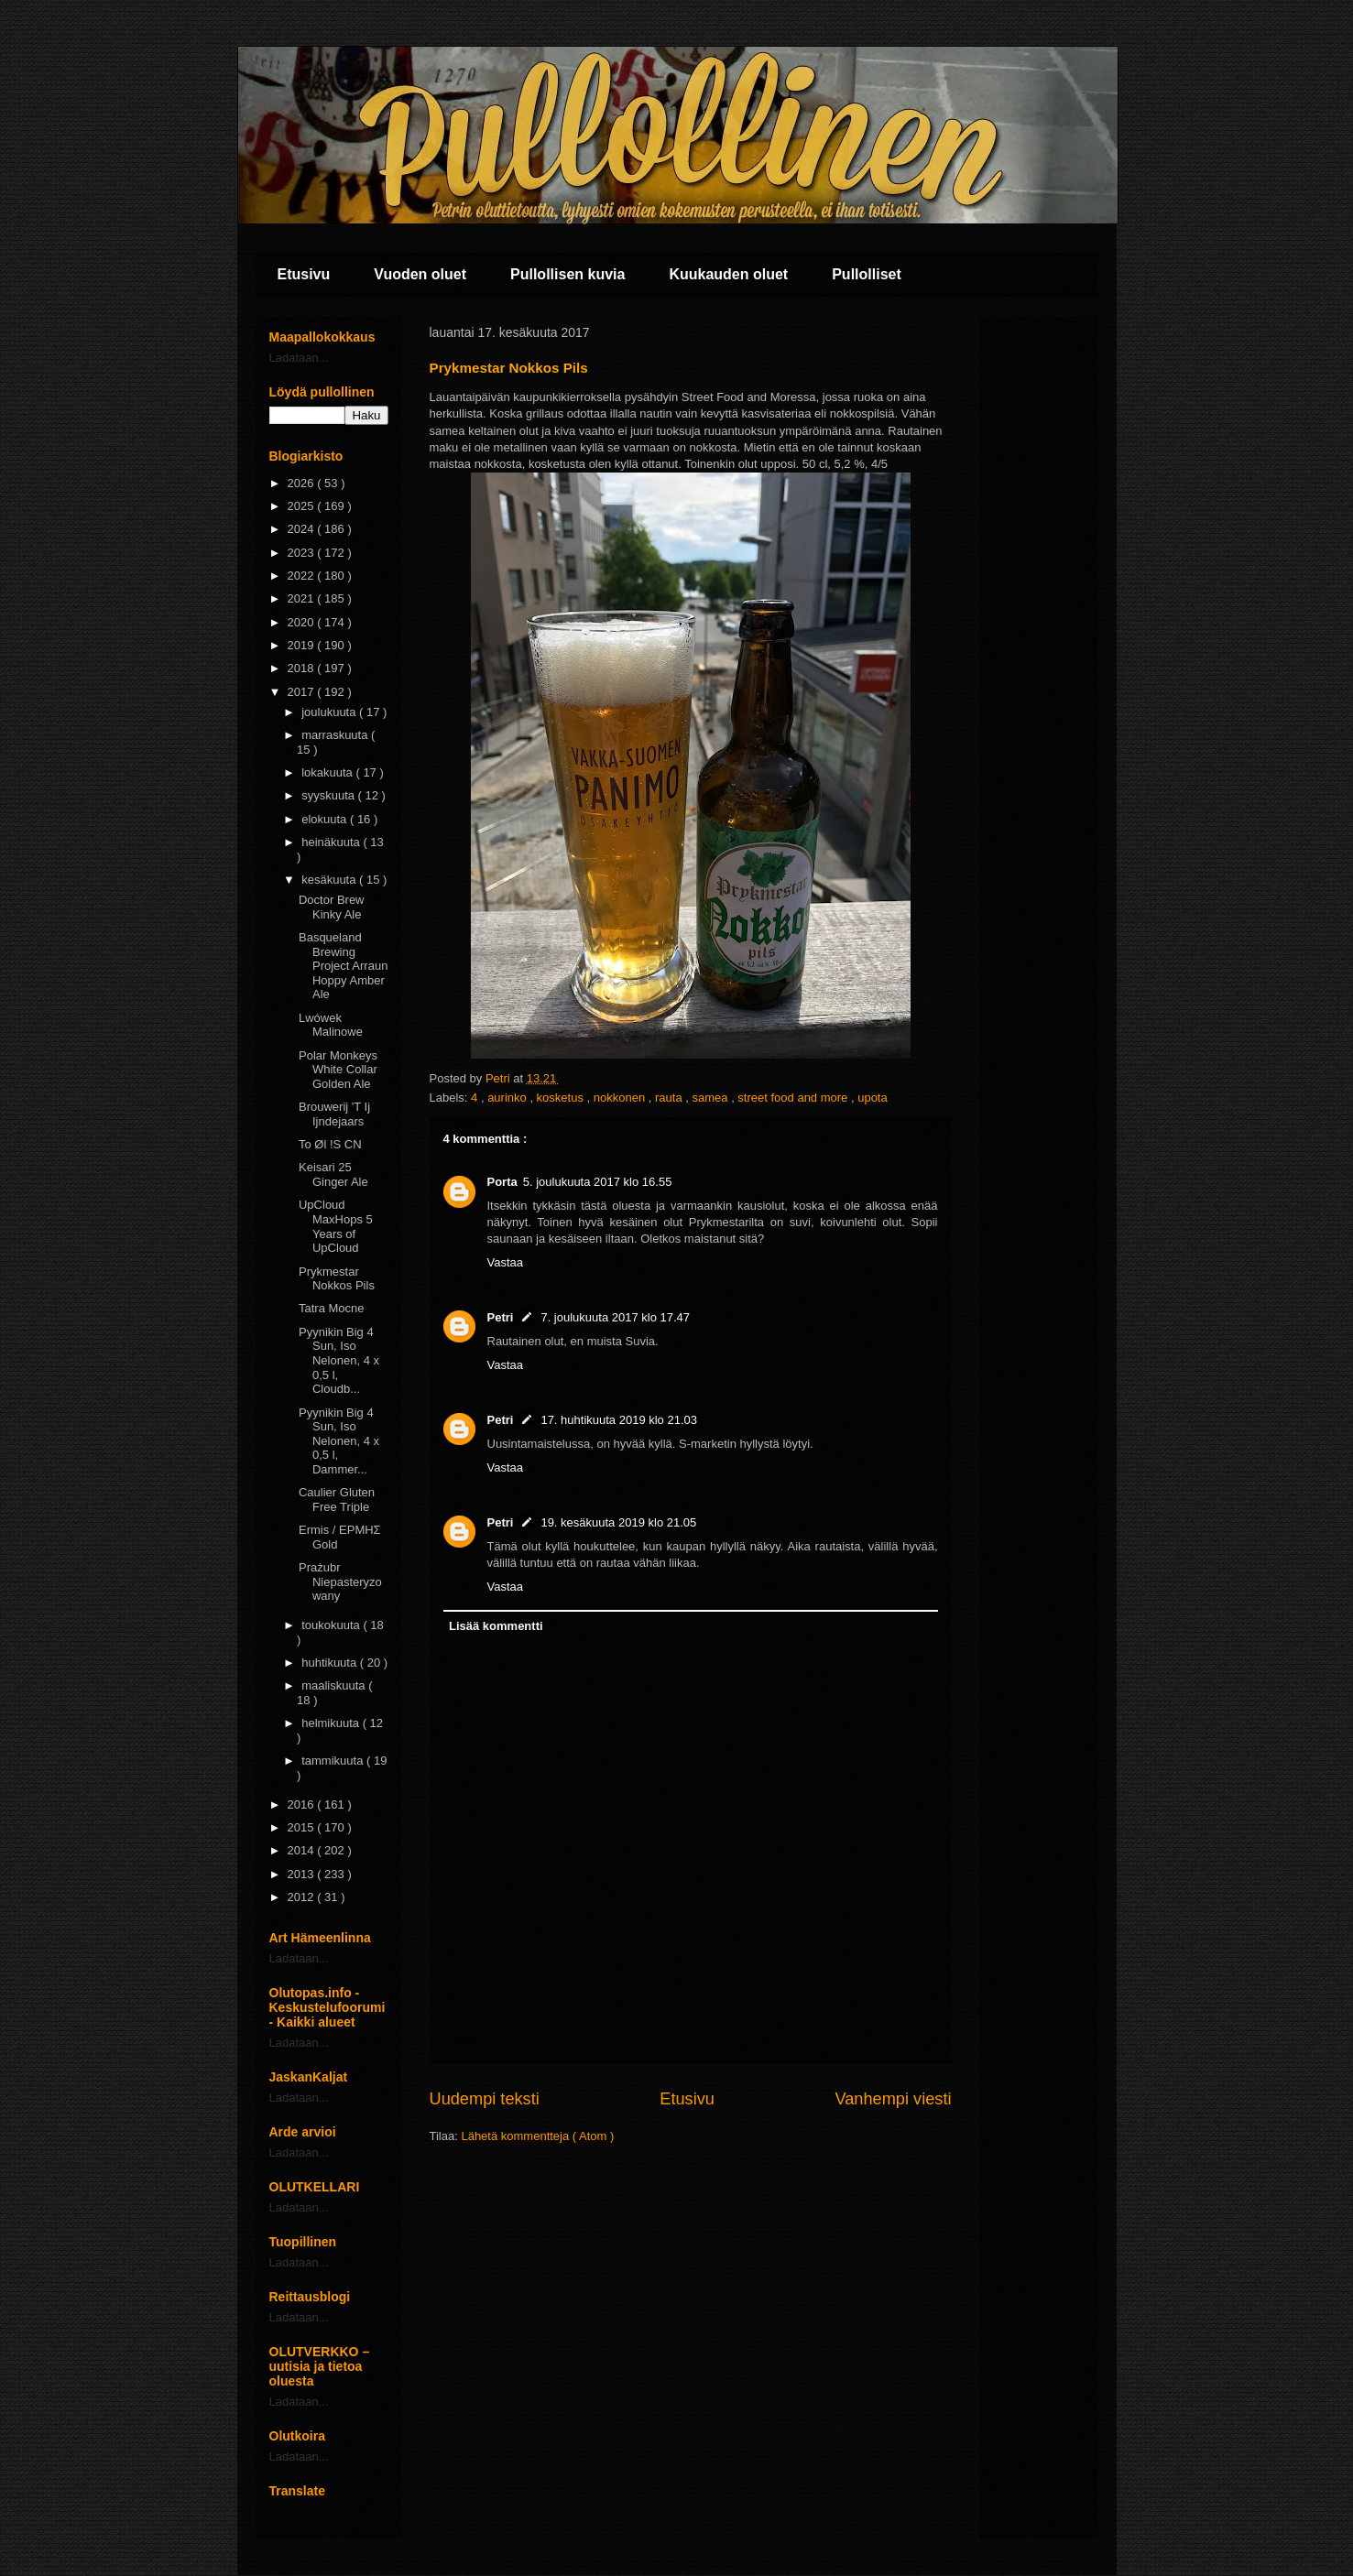 This screenshot has width=1353, height=2576. What do you see at coordinates (728, 274) in the screenshot?
I see `Kuukauden oluet` at bounding box center [728, 274].